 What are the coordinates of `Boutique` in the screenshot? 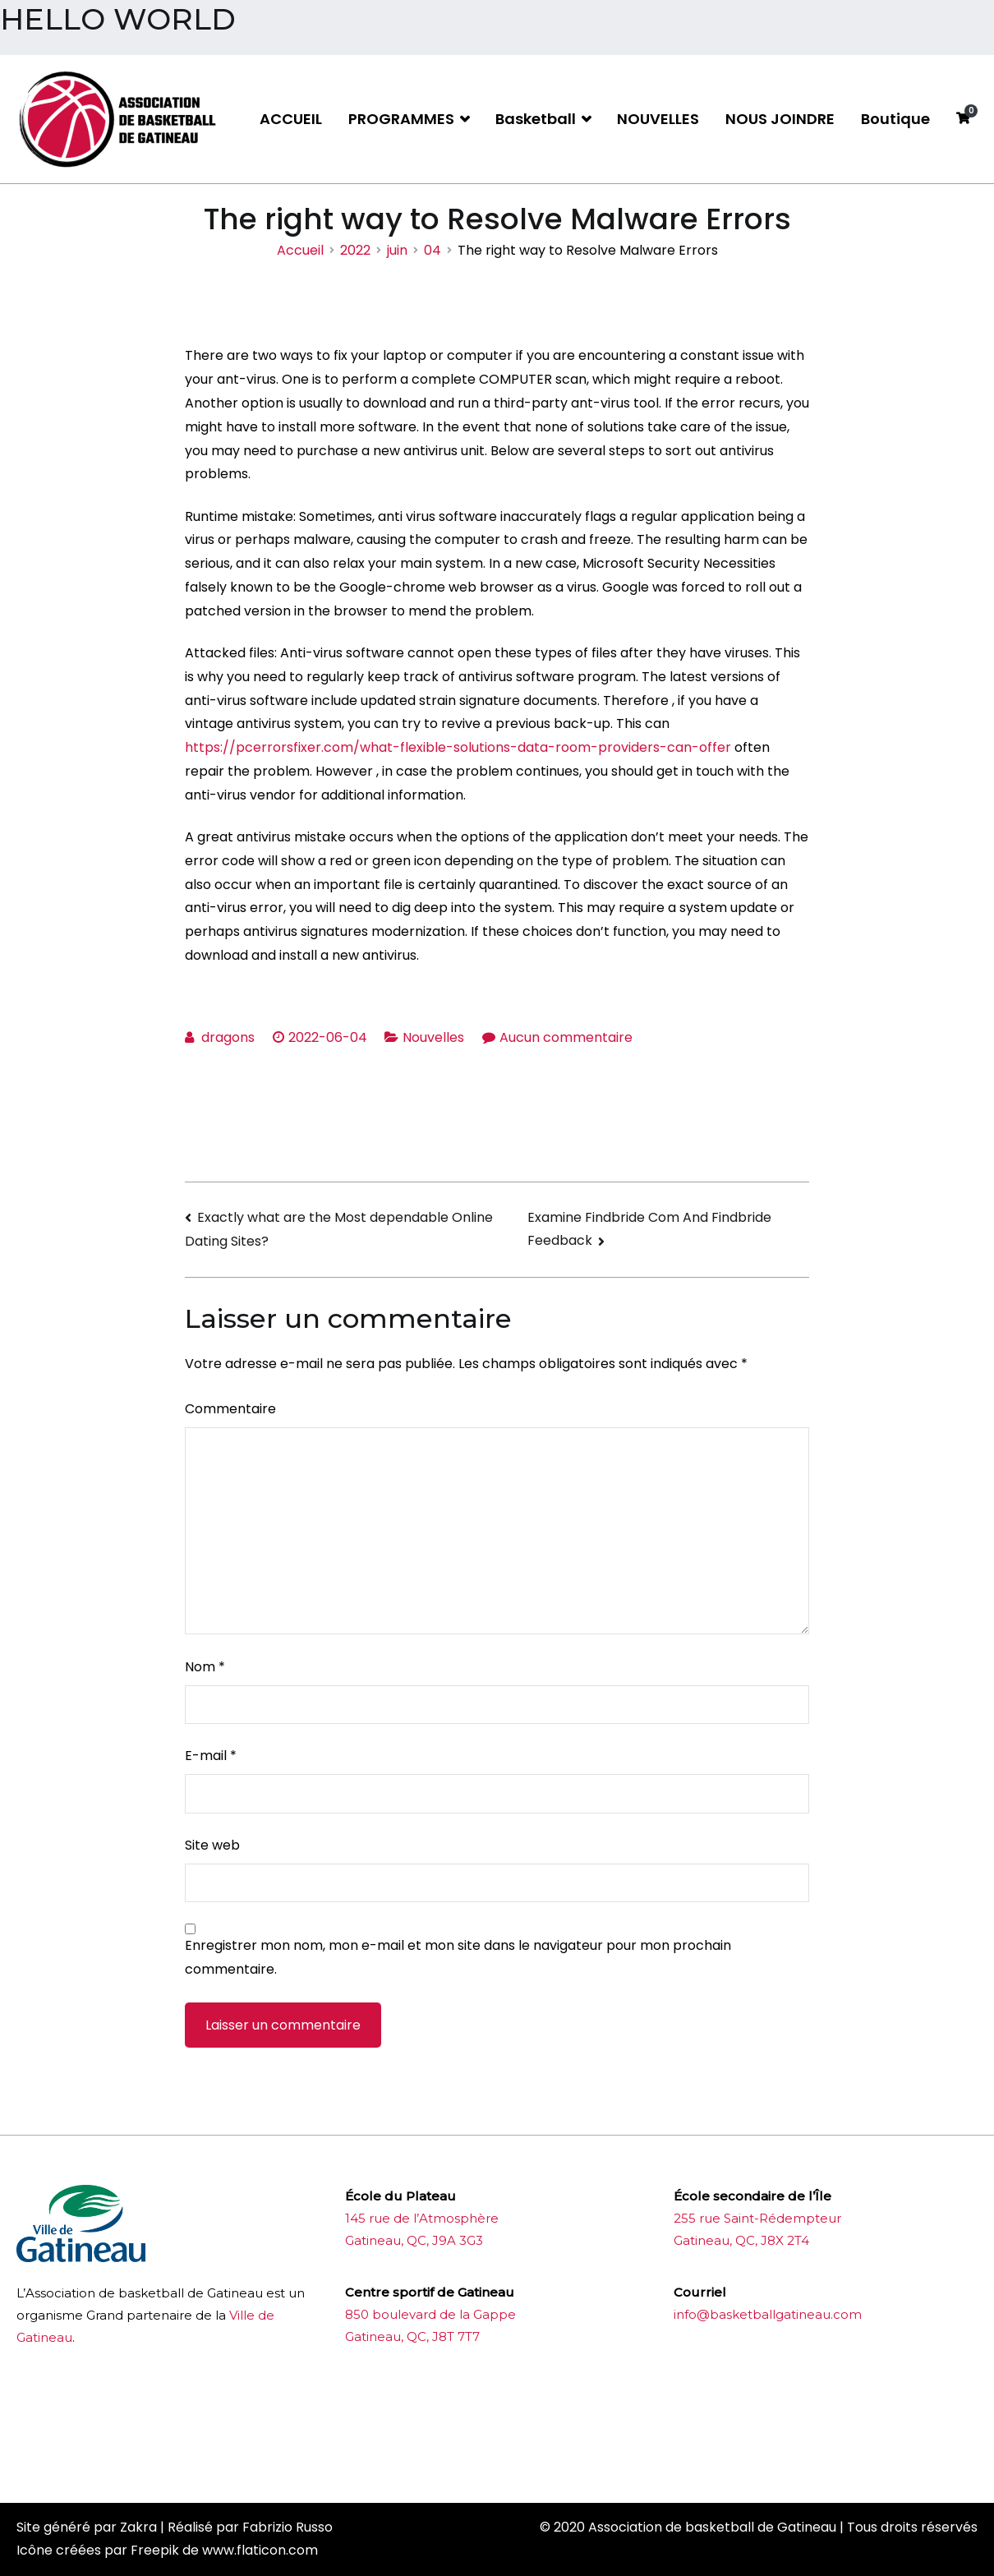 It's located at (895, 118).